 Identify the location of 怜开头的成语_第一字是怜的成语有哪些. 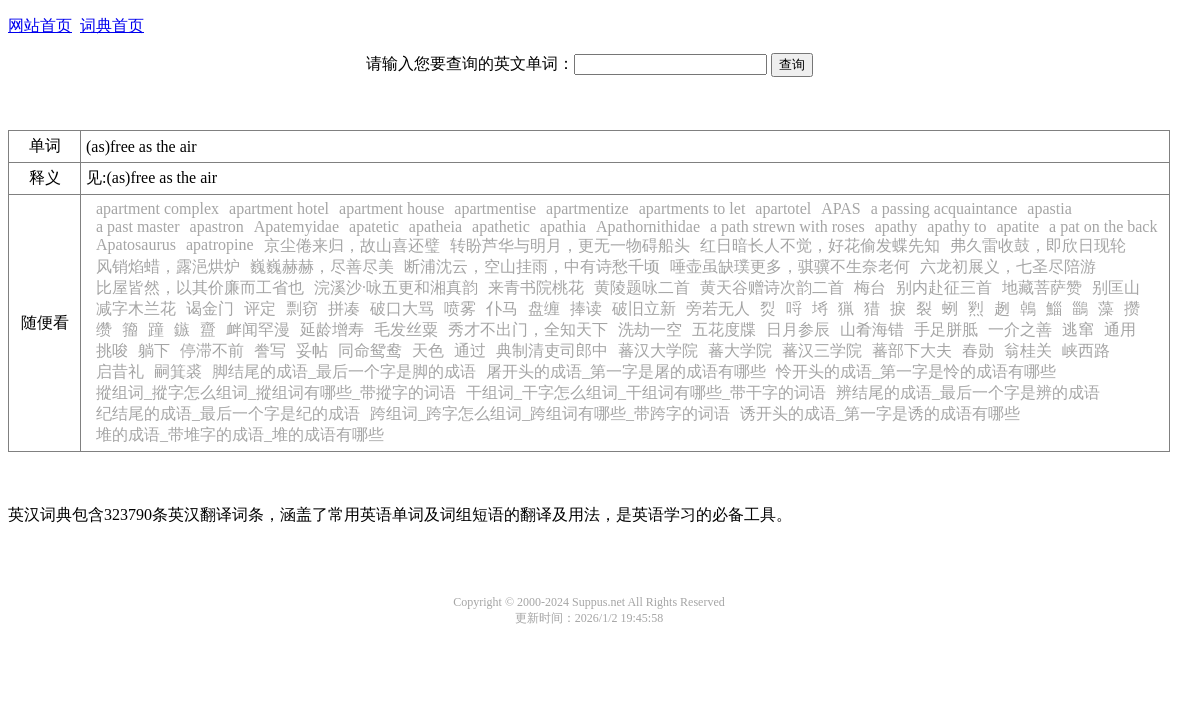
(916, 371).